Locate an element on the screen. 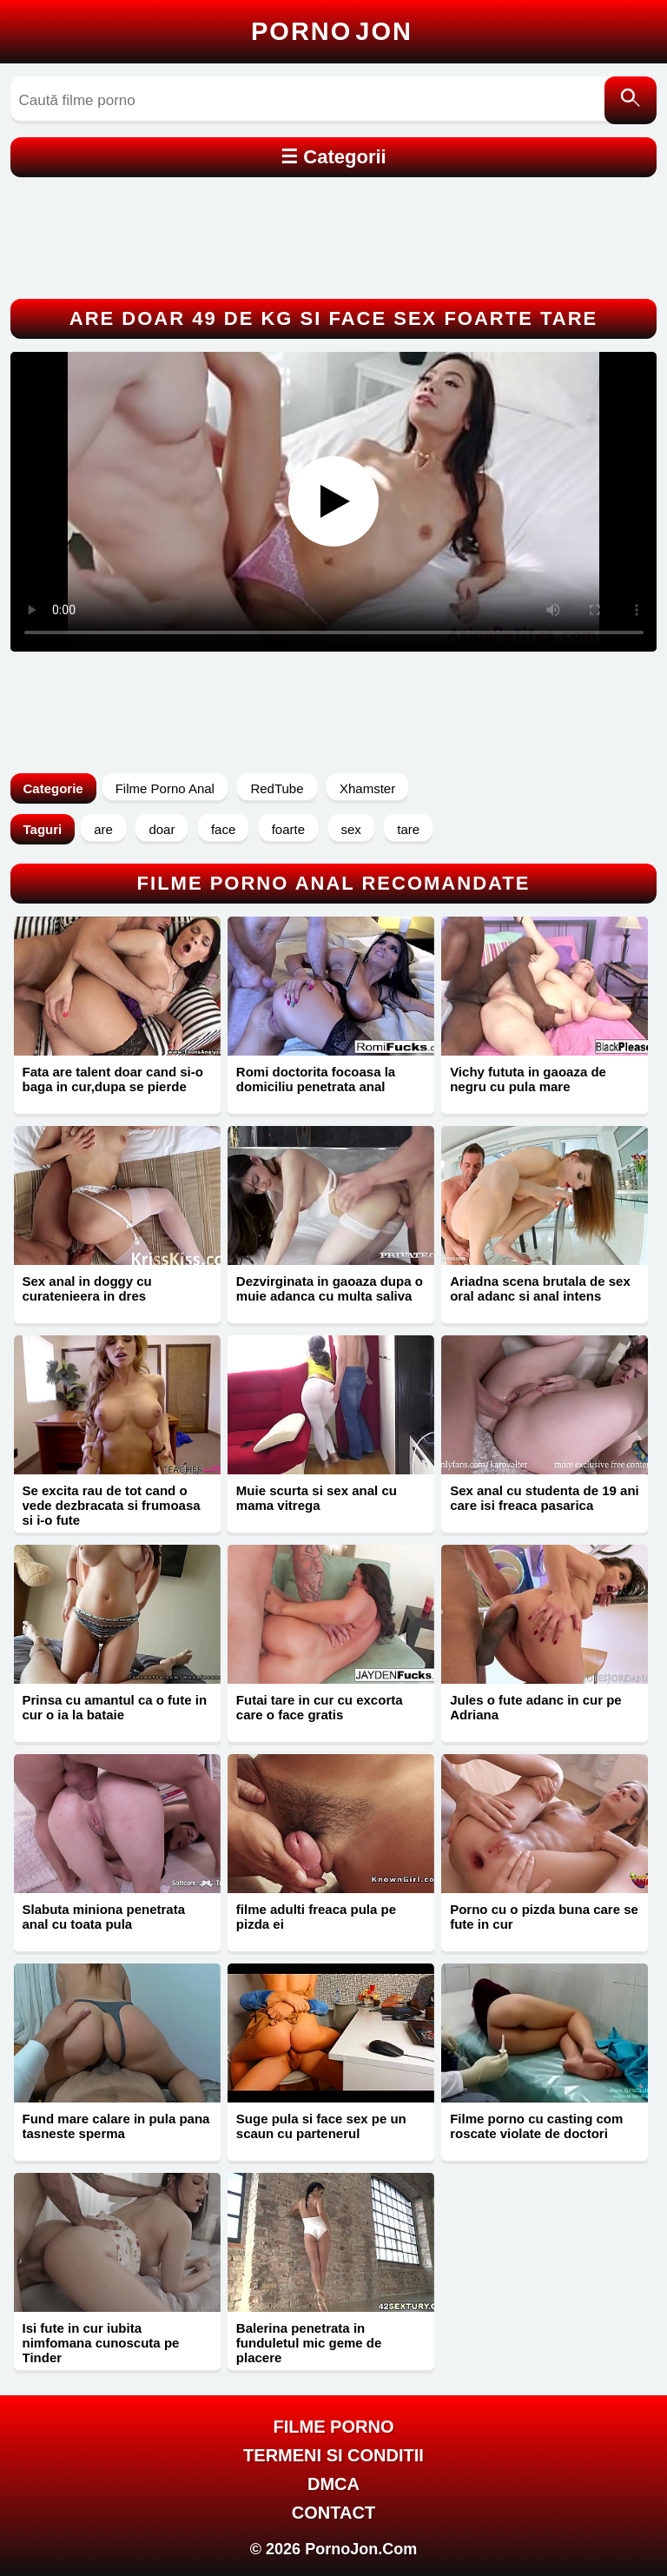 The image size is (667, 2576). DMCA is located at coordinates (333, 2483).